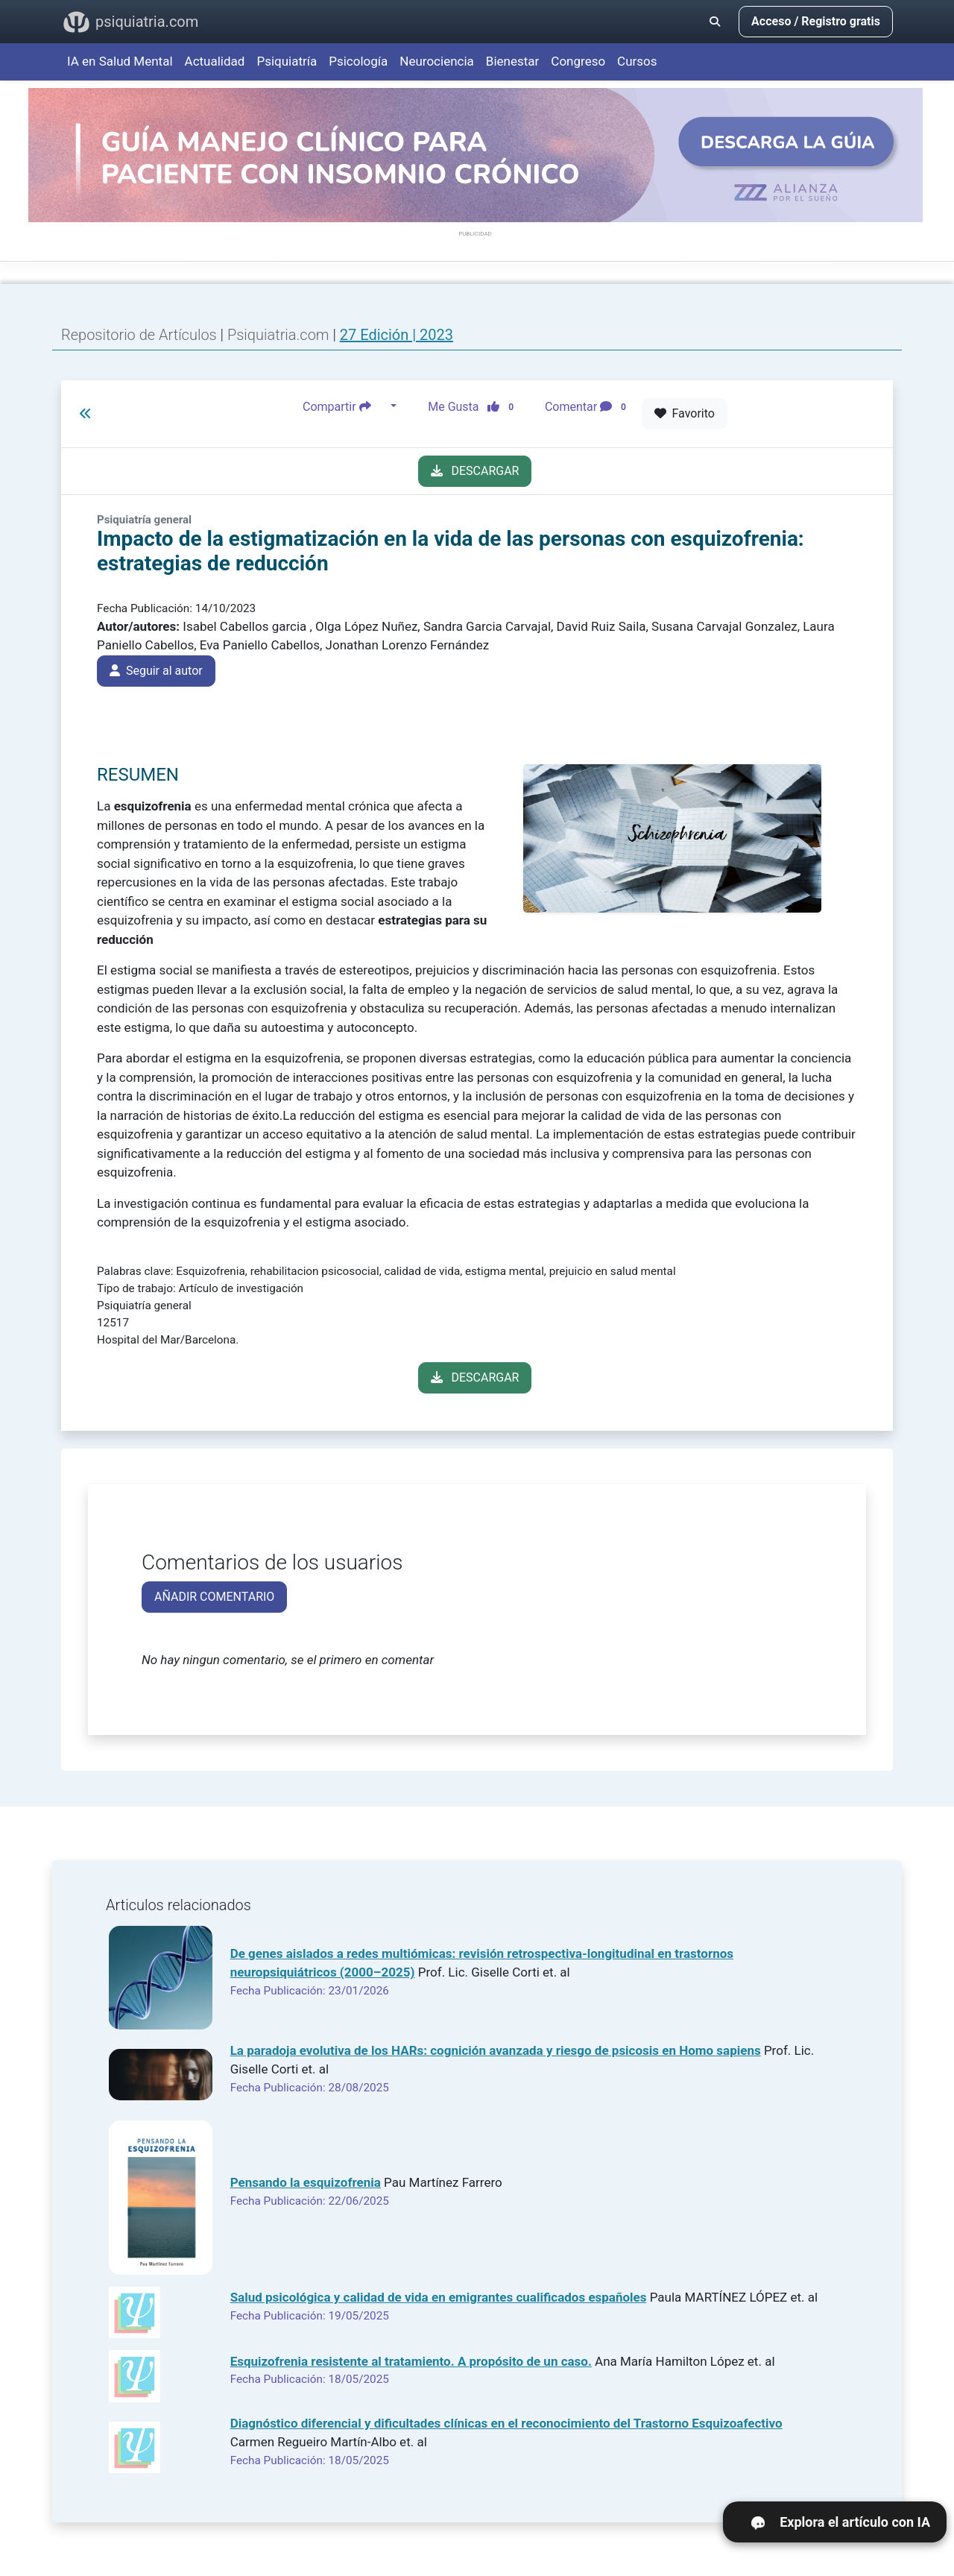 This screenshot has height=2576, width=954. What do you see at coordinates (139, 335) in the screenshot?
I see `Repositorio de Artículos` at bounding box center [139, 335].